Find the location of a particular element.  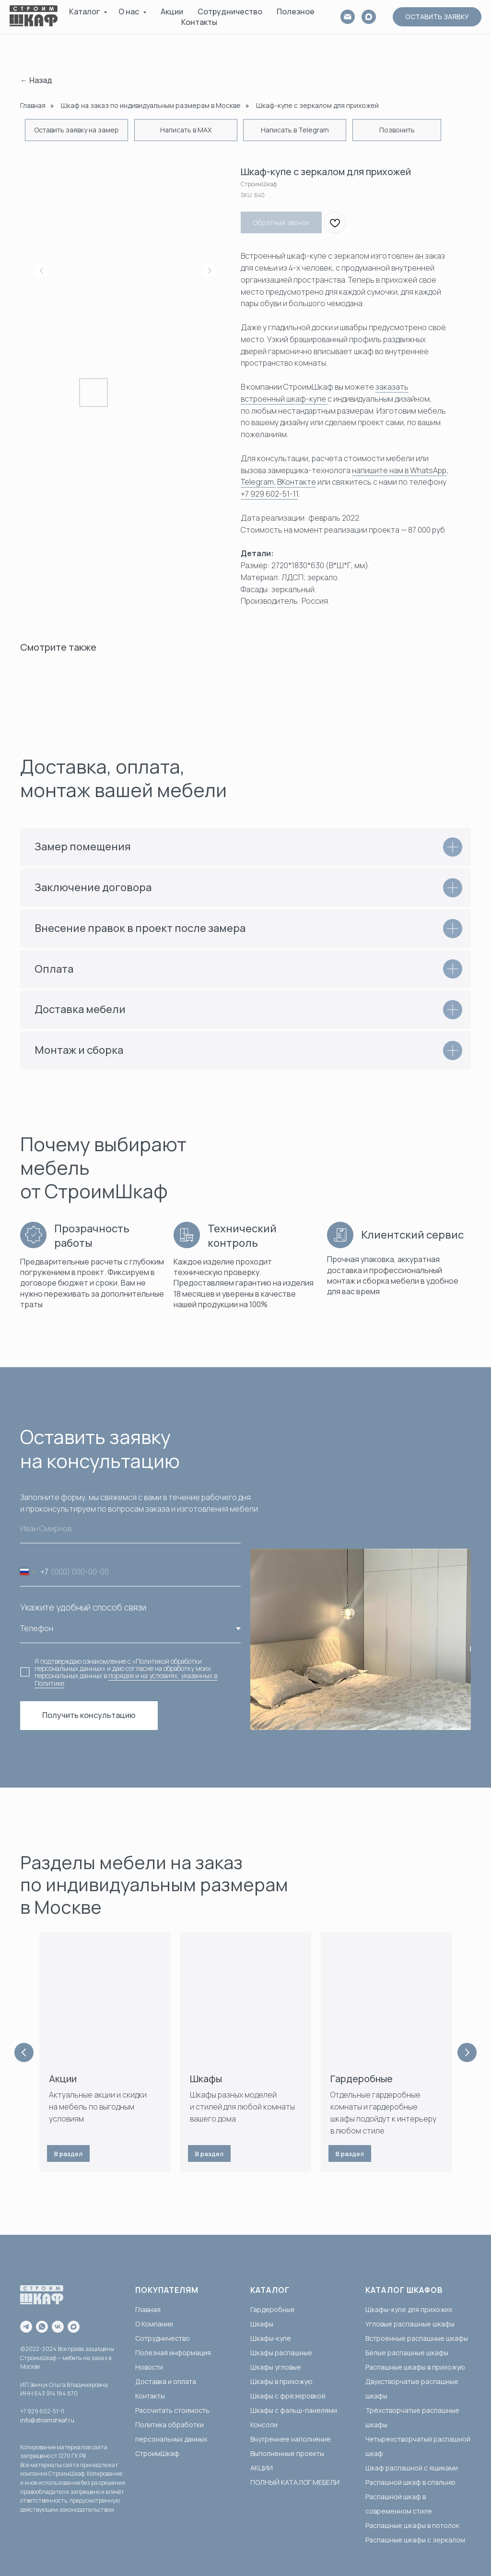

порядке и на условиях, указанных в Политике is located at coordinates (126, 1679).